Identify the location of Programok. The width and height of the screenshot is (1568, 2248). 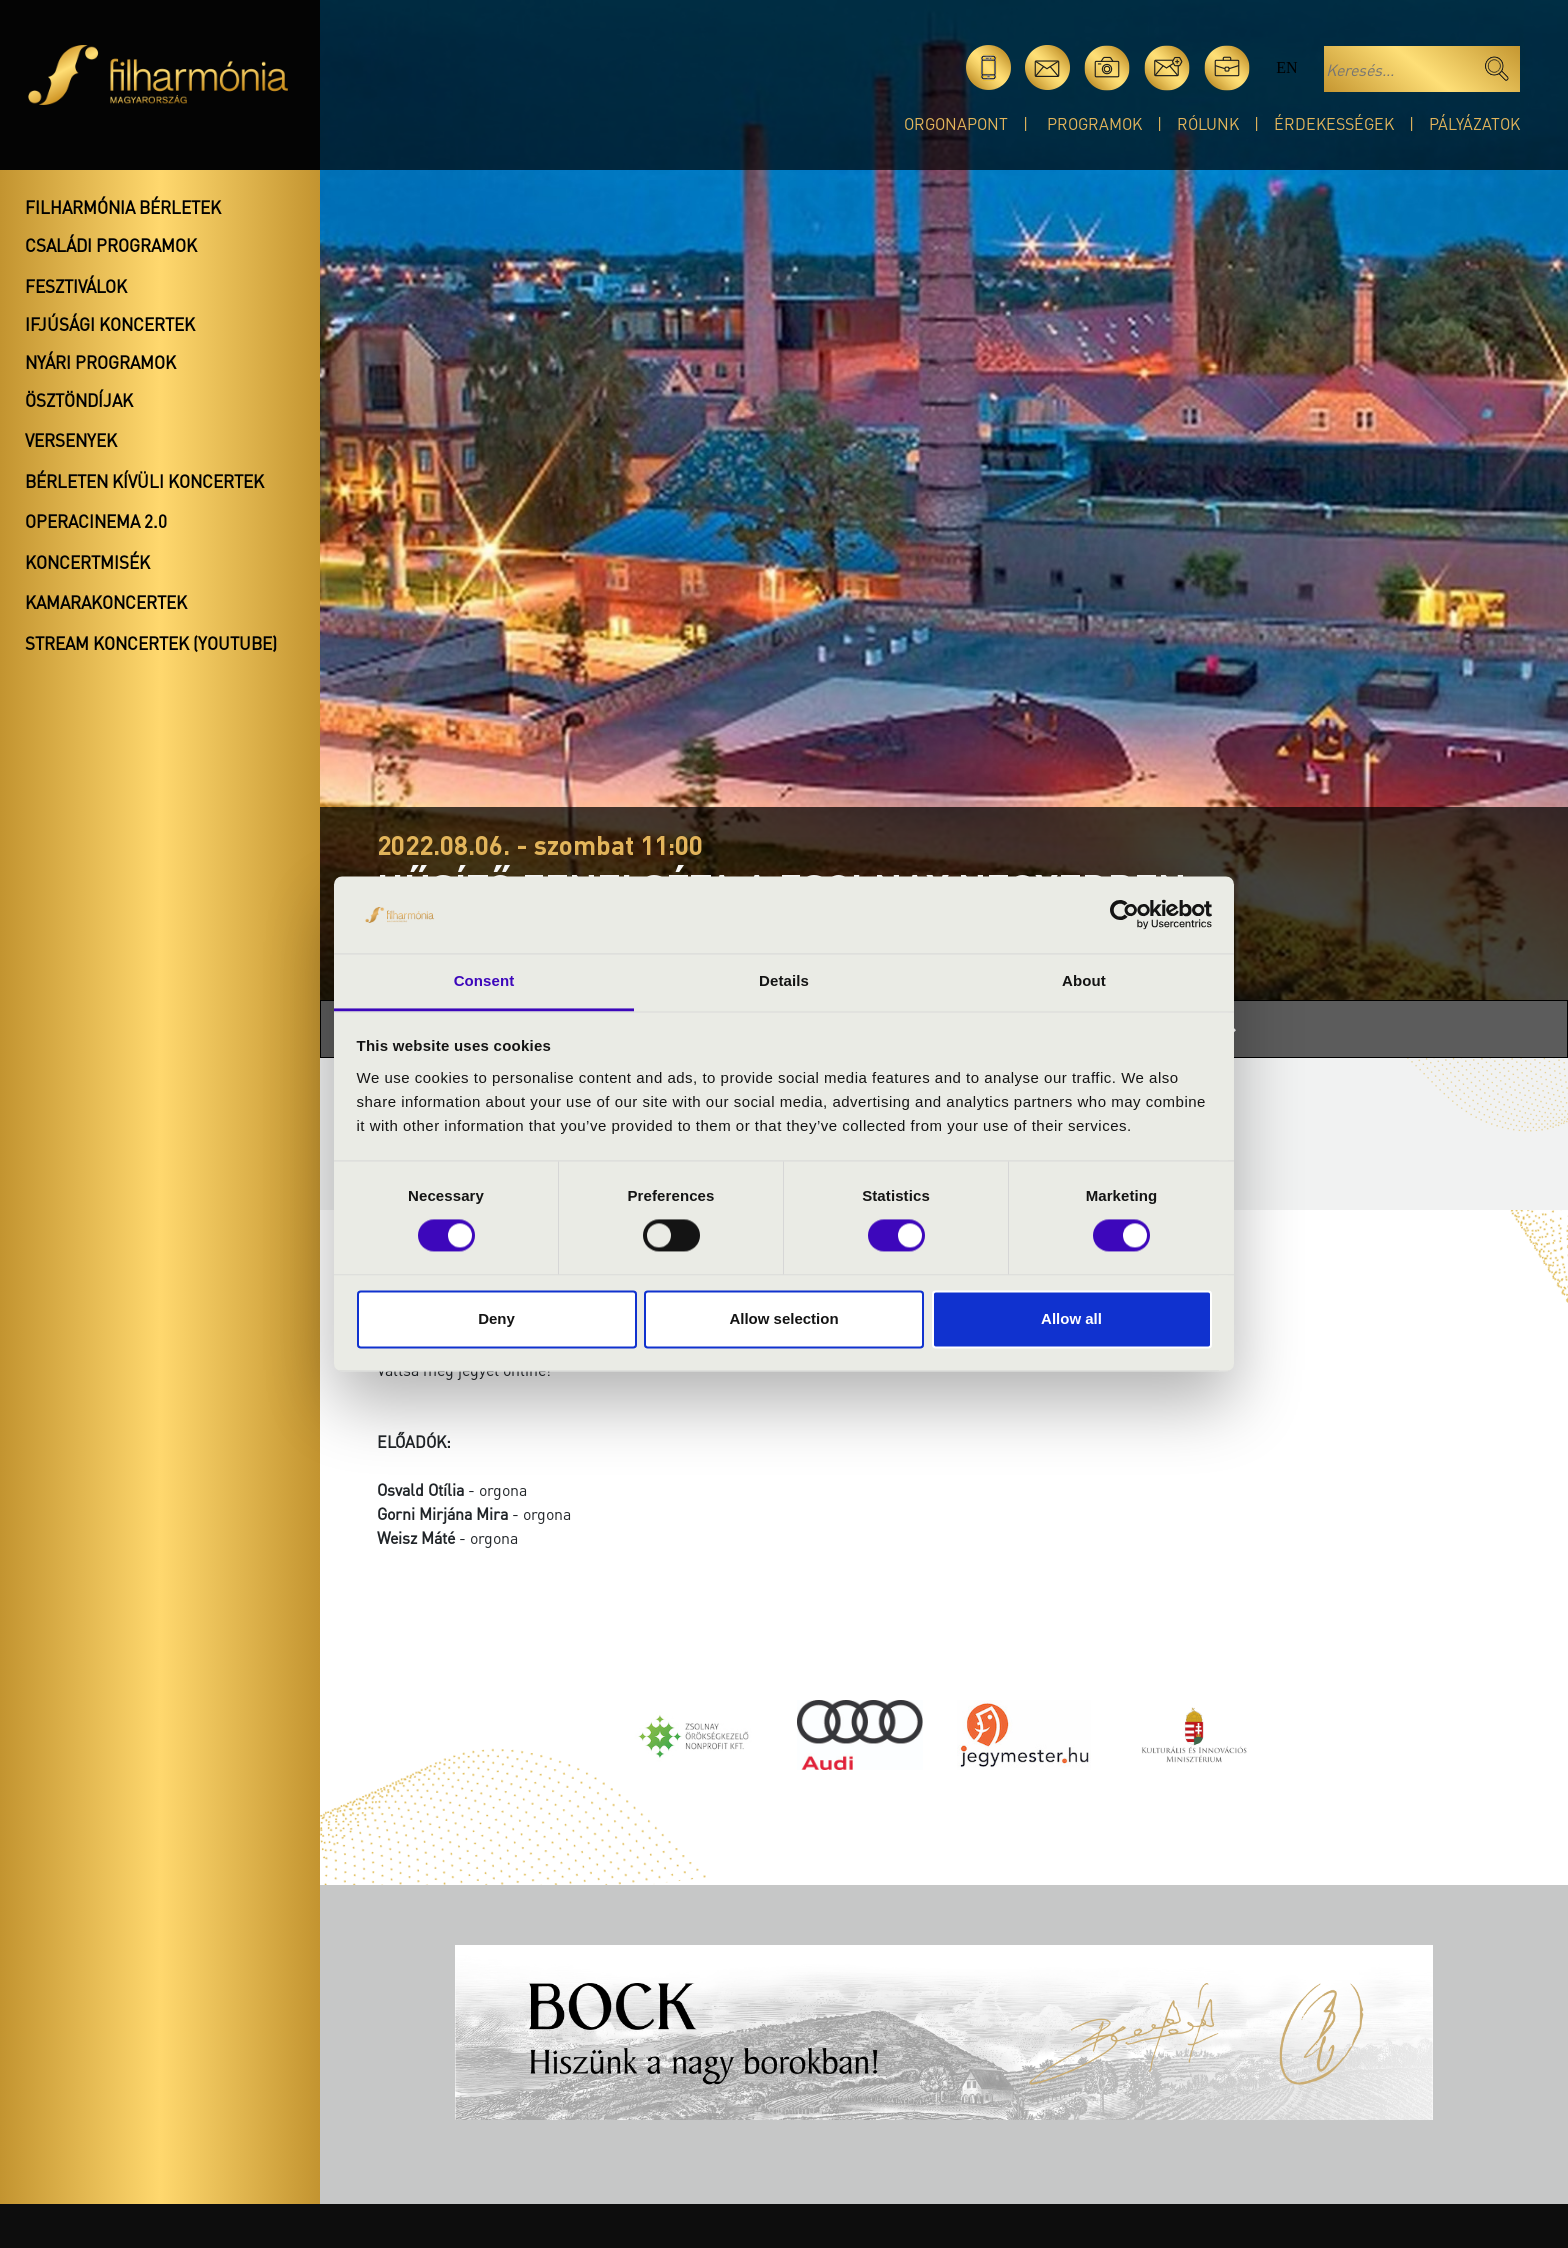
(1094, 123).